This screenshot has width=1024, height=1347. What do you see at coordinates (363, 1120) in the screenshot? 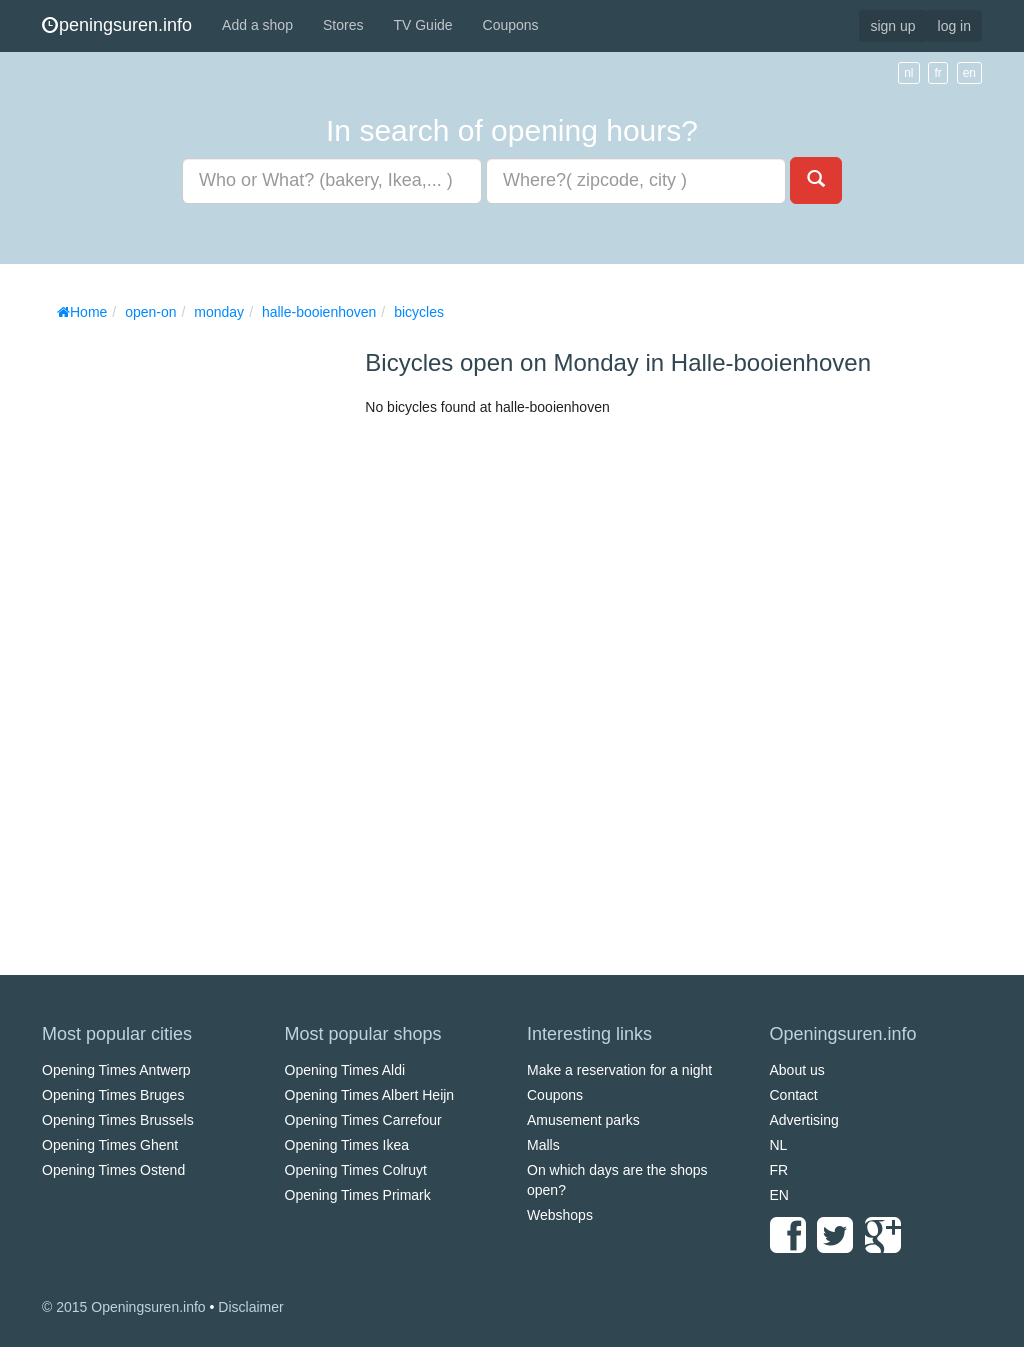
I see `Opening Times Carrefour` at bounding box center [363, 1120].